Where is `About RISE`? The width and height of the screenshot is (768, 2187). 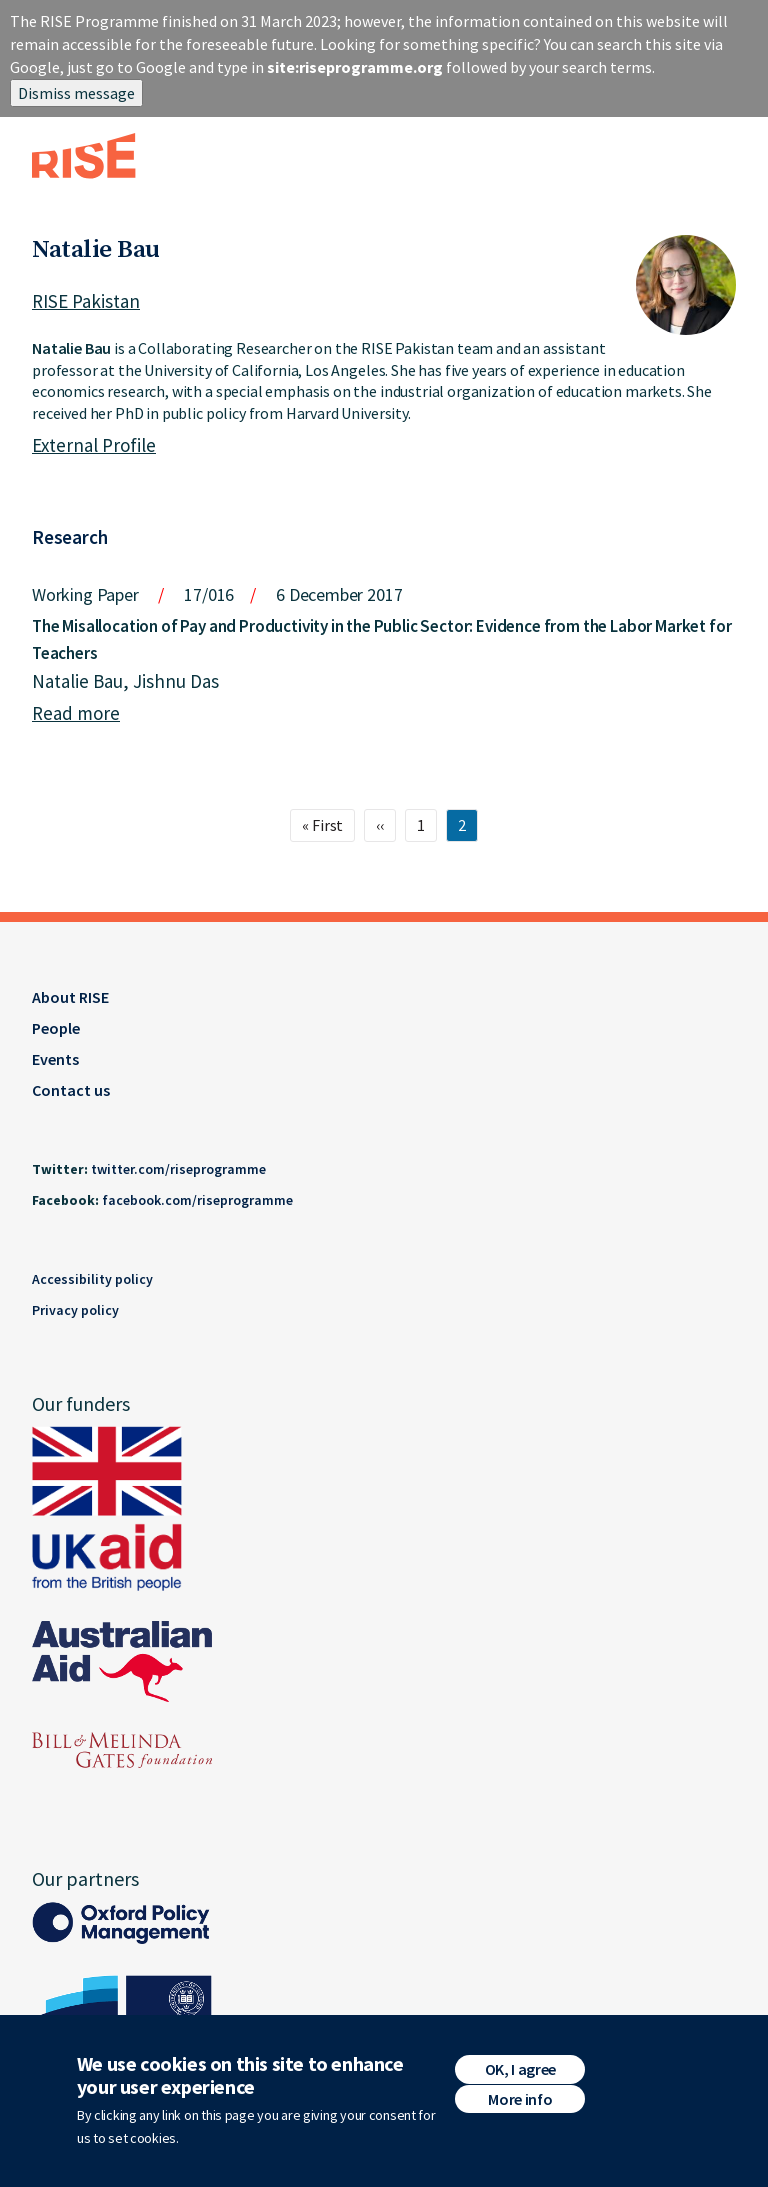 About RISE is located at coordinates (70, 997).